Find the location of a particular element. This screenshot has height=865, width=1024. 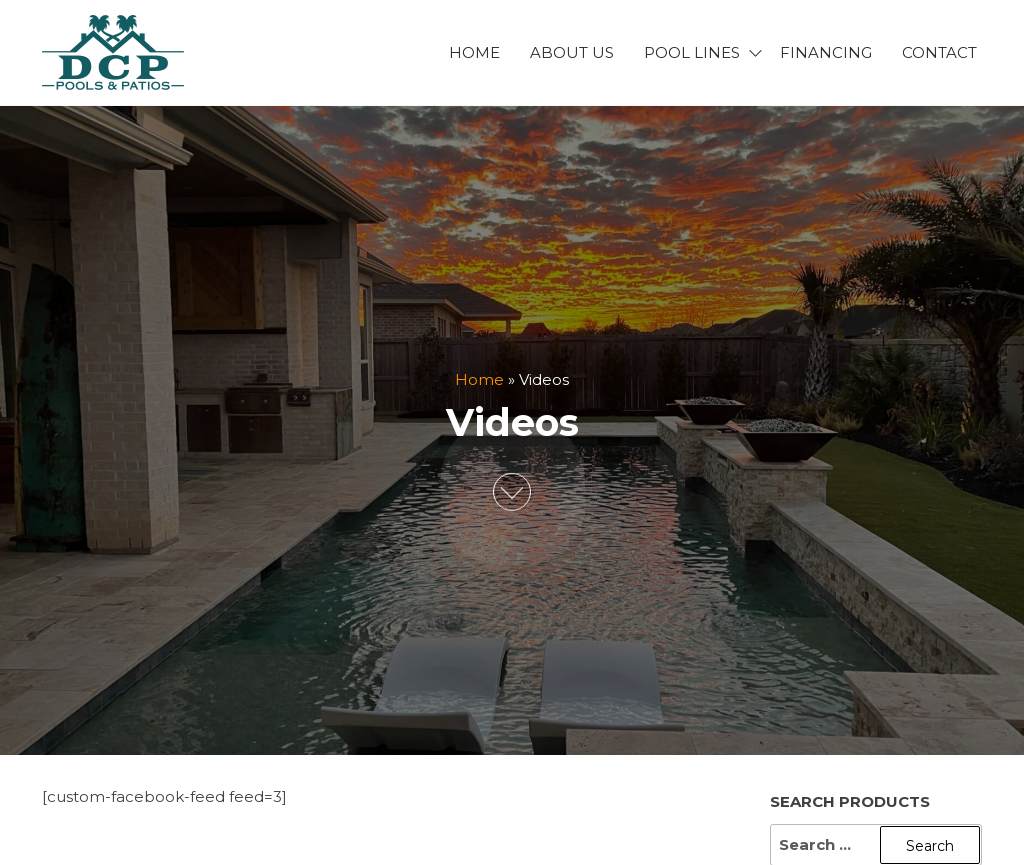

Financing is located at coordinates (826, 52).